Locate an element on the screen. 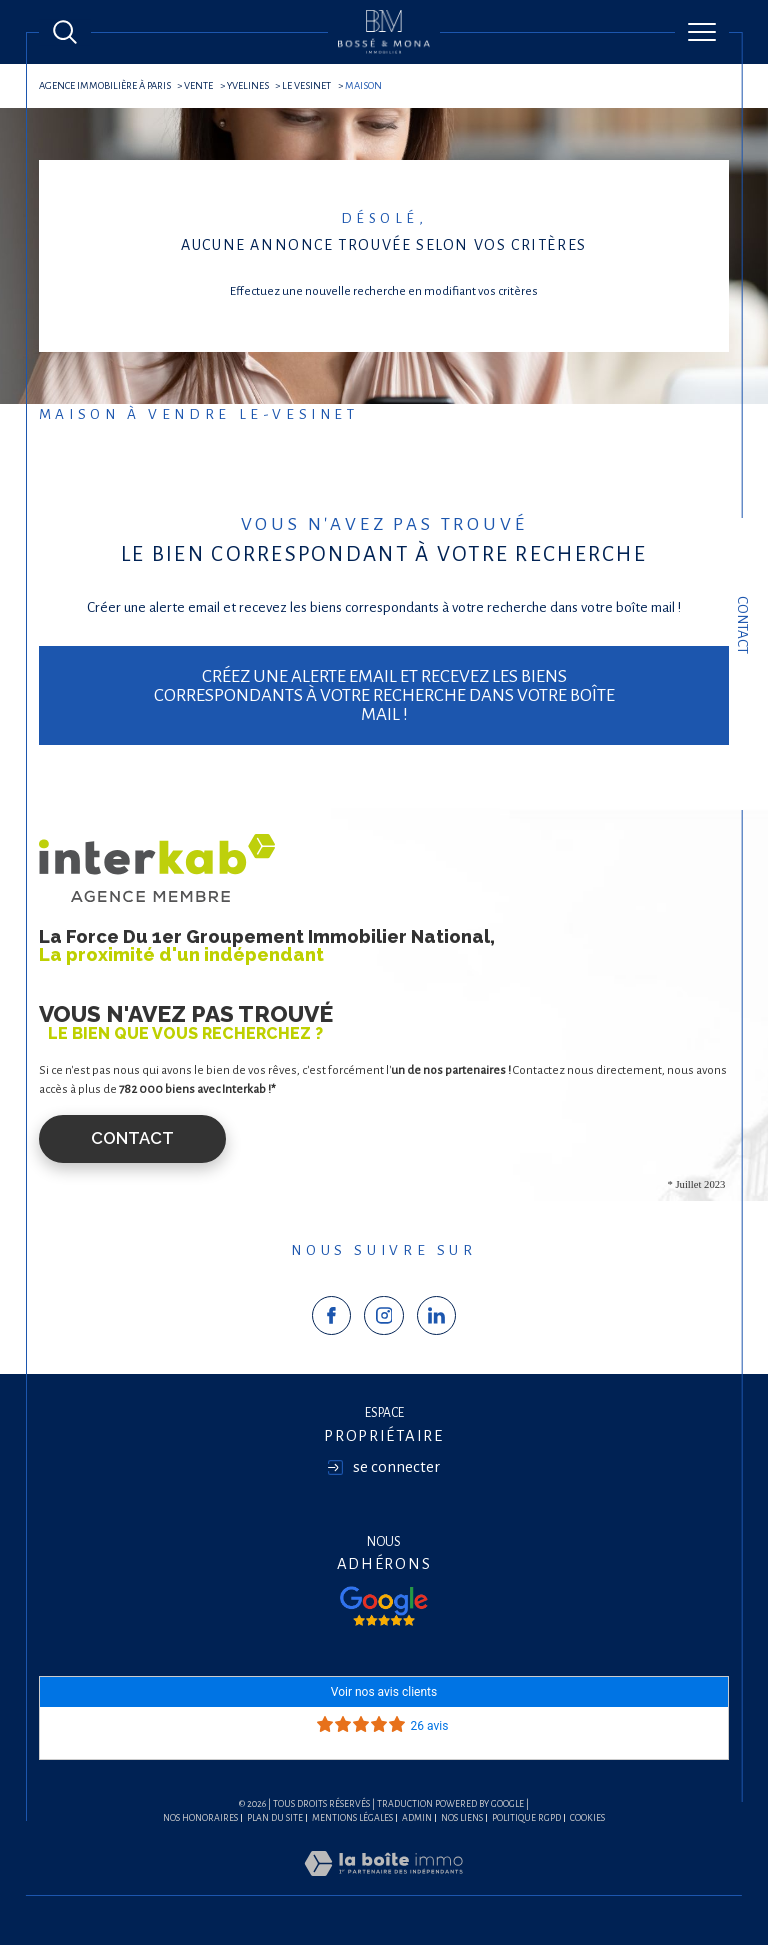 Image resolution: width=768 pixels, height=1945 pixels. [Ouvrir le formulaire de recherche] is located at coordinates (65, 32).